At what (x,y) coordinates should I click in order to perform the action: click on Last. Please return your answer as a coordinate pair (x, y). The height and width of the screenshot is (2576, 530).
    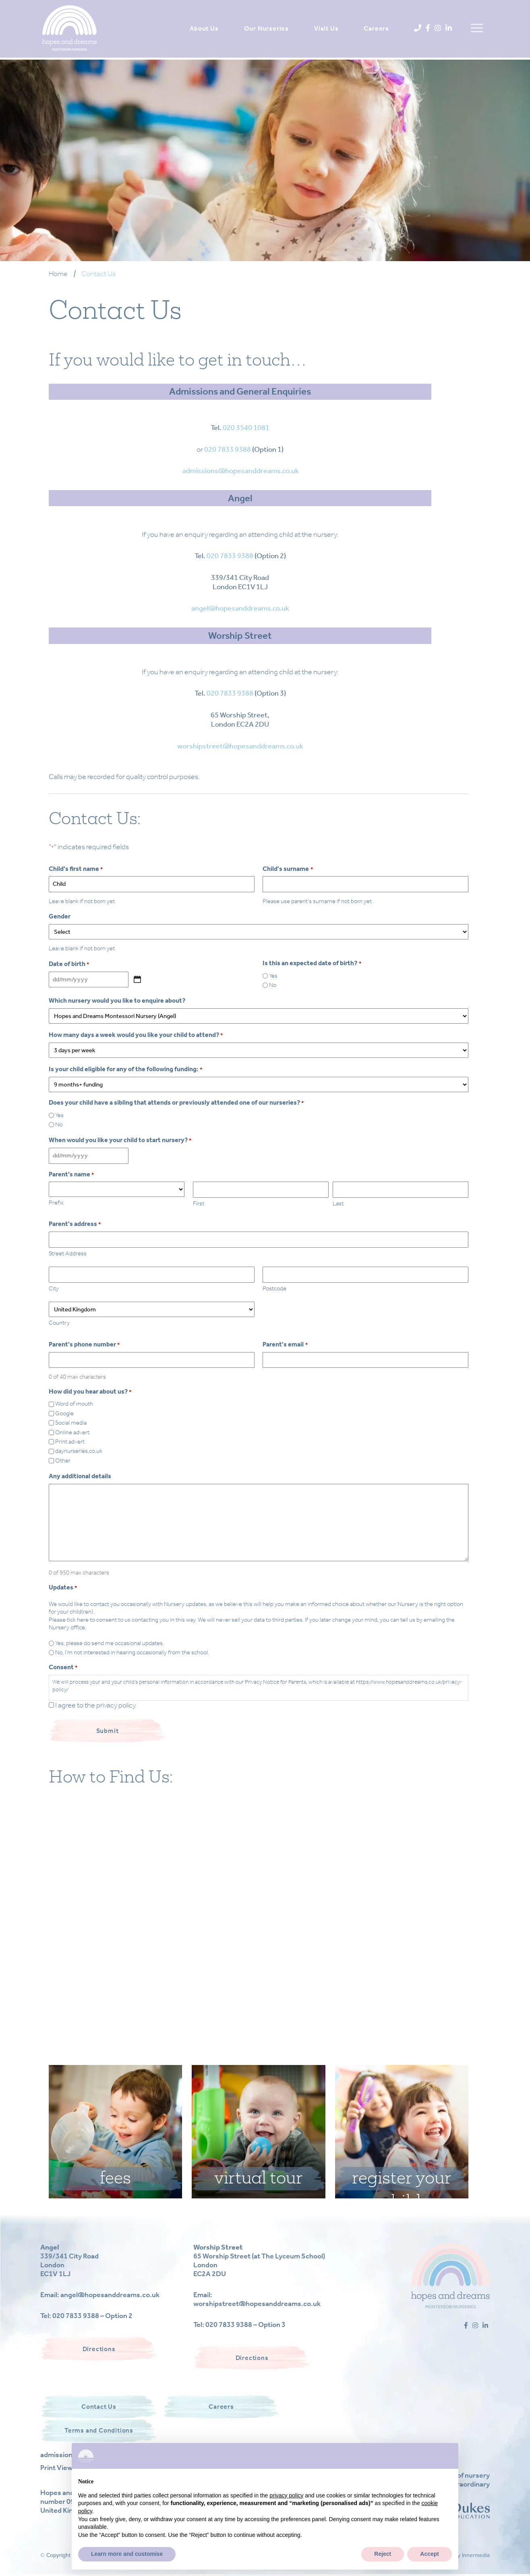
    Looking at the image, I should click on (338, 1203).